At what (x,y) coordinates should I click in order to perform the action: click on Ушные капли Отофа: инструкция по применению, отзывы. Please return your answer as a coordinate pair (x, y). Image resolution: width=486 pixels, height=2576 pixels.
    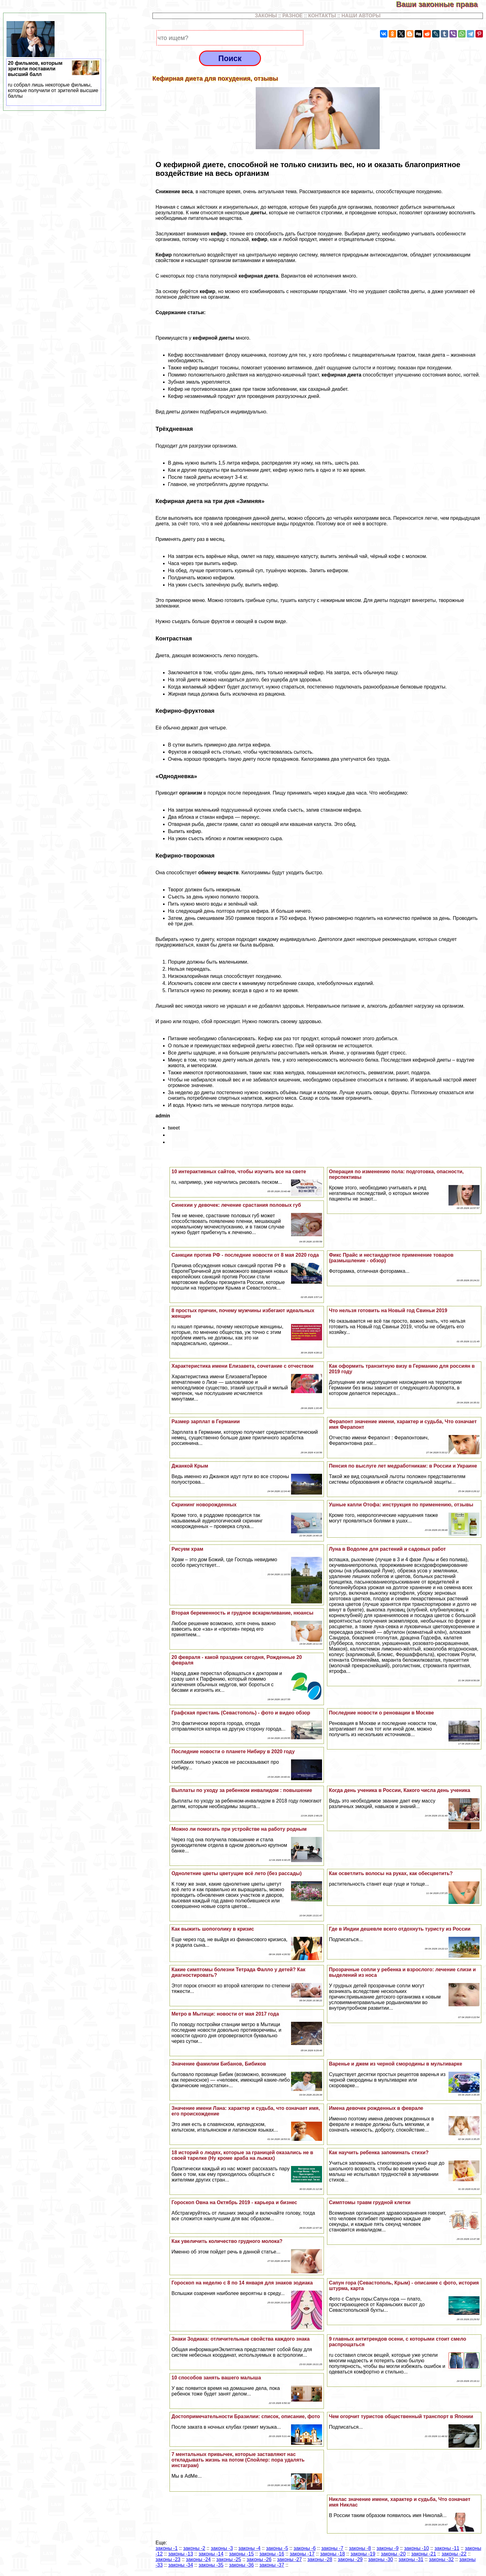
    Looking at the image, I should click on (401, 1504).